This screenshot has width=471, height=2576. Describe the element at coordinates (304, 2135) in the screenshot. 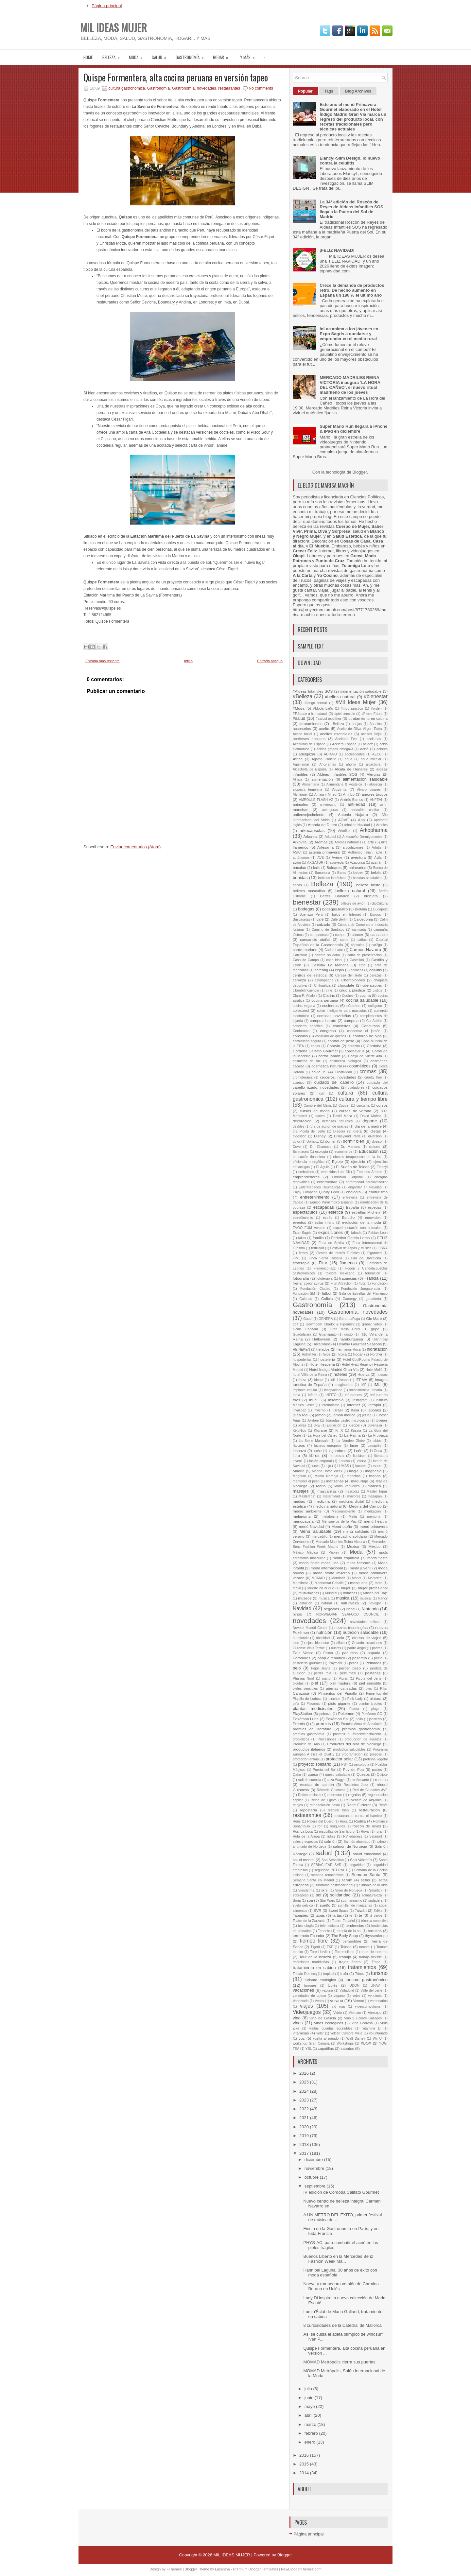

I see `2019` at that location.